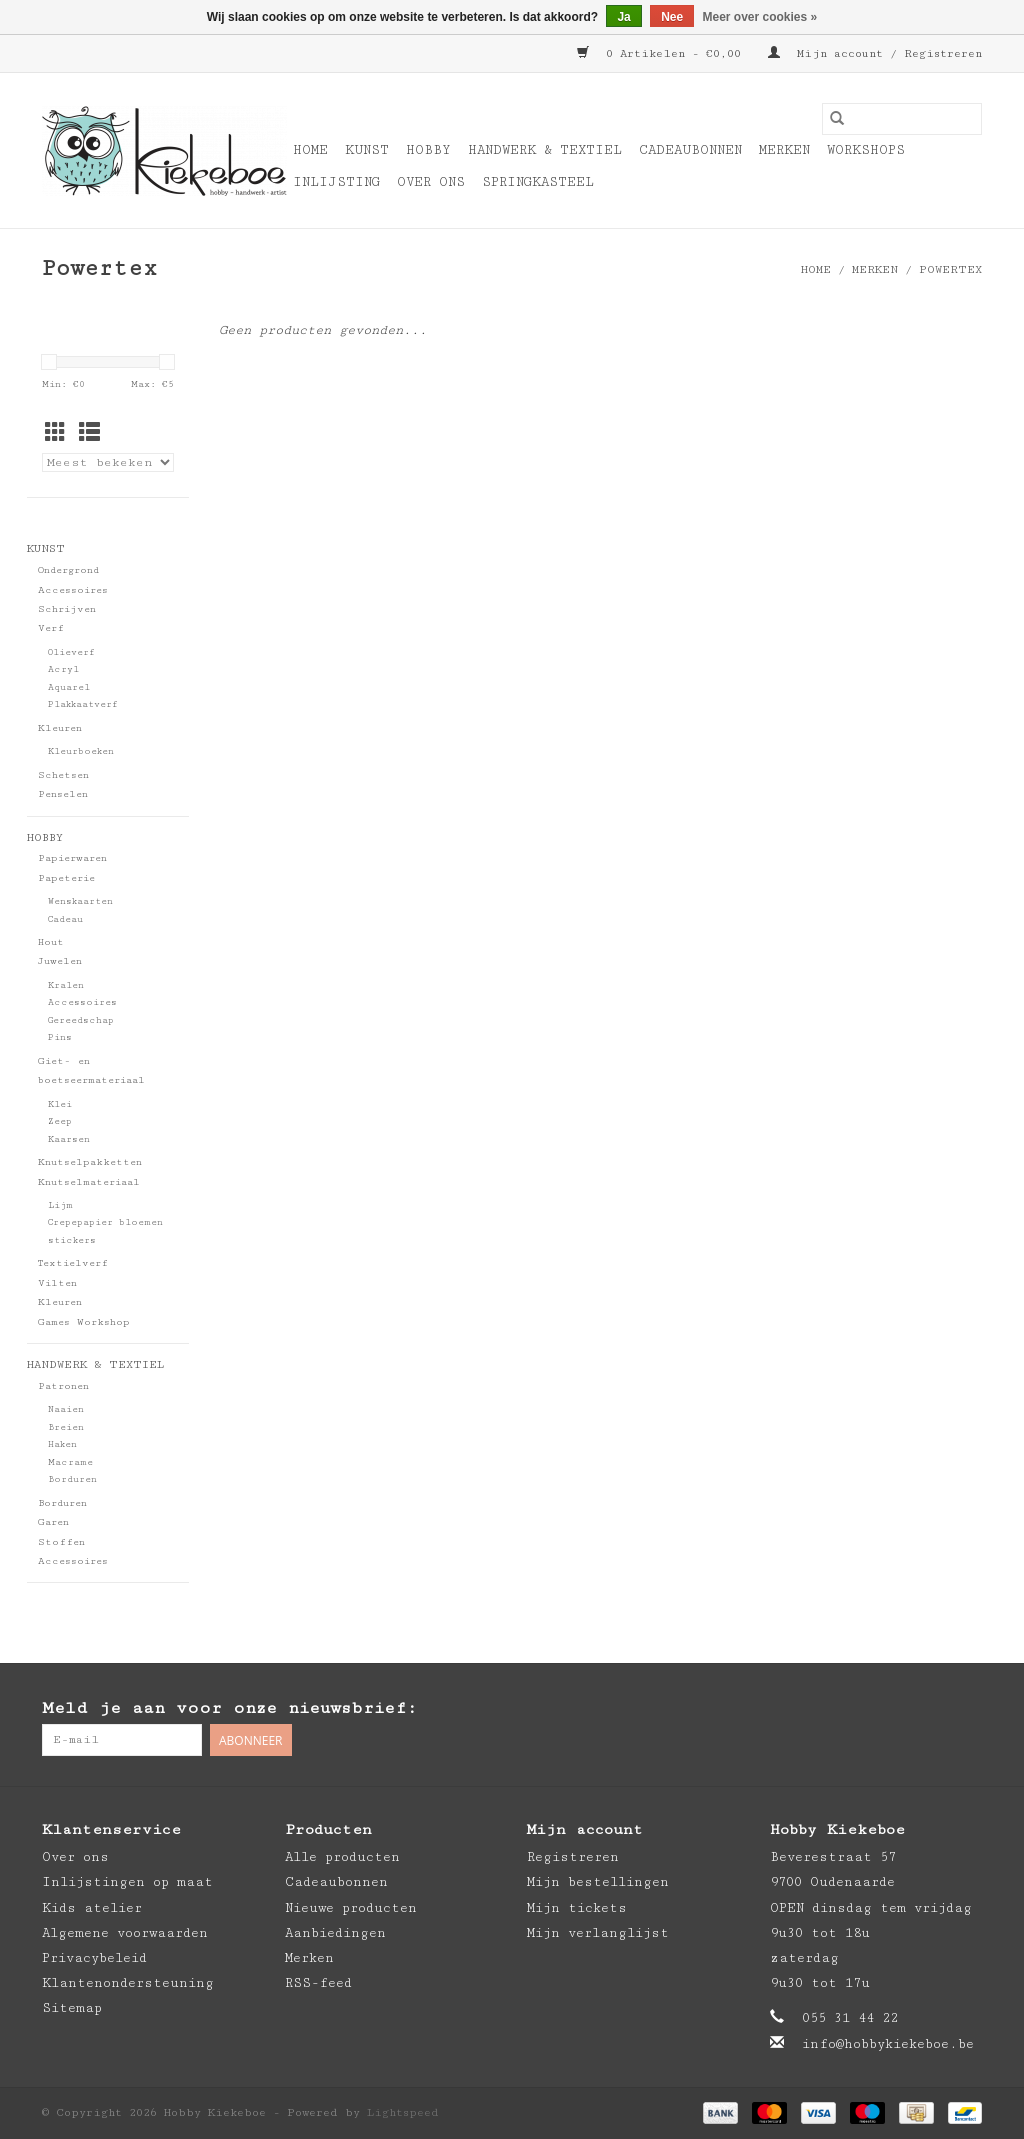  I want to click on Cadeaubonnen, so click(690, 150).